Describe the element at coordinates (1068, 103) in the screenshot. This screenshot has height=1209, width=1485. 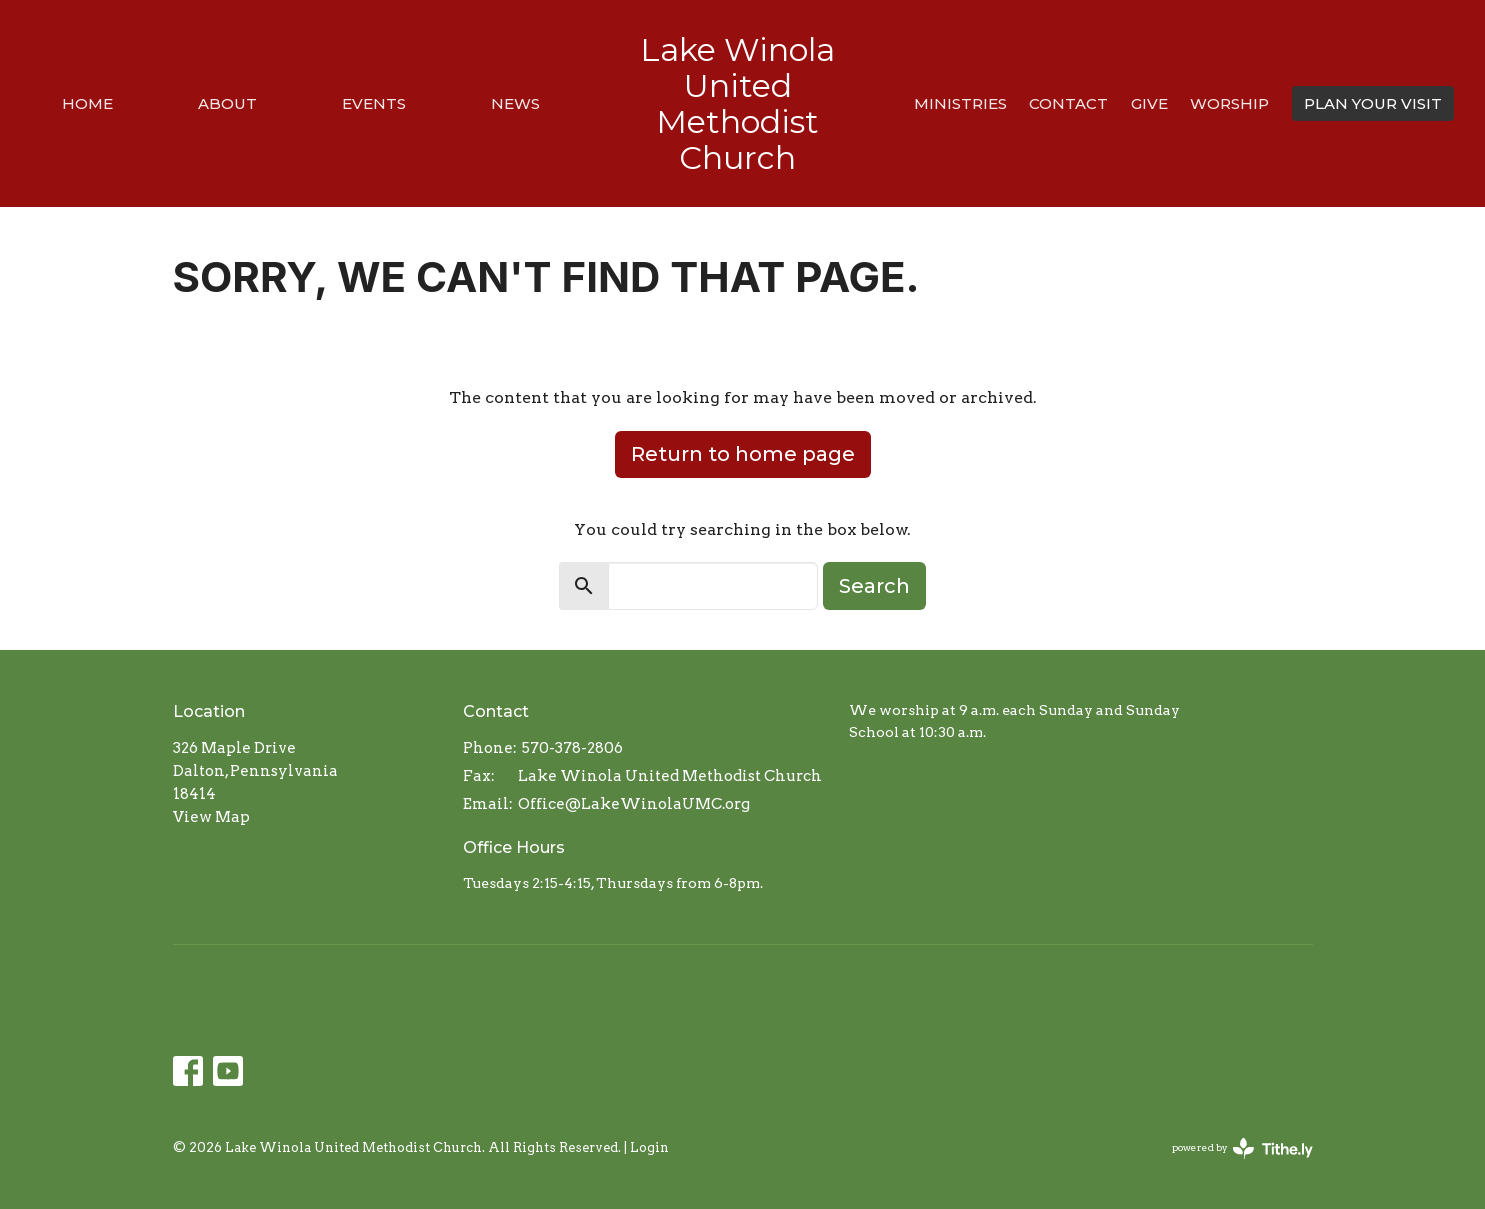
I see `Contact` at that location.